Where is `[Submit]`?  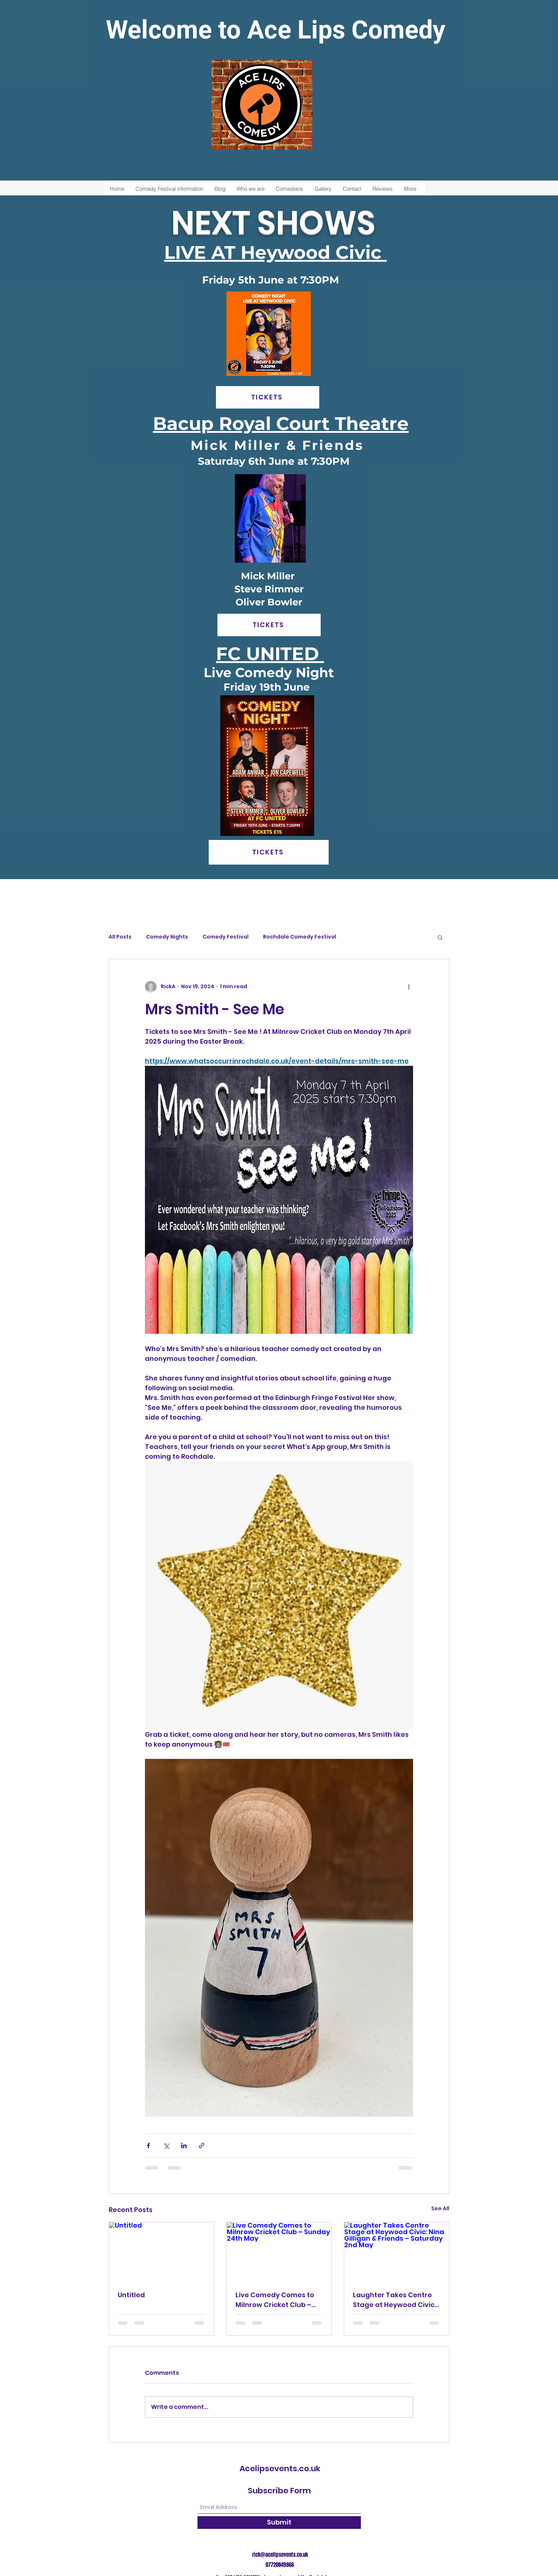
[Submit] is located at coordinates (279, 2522).